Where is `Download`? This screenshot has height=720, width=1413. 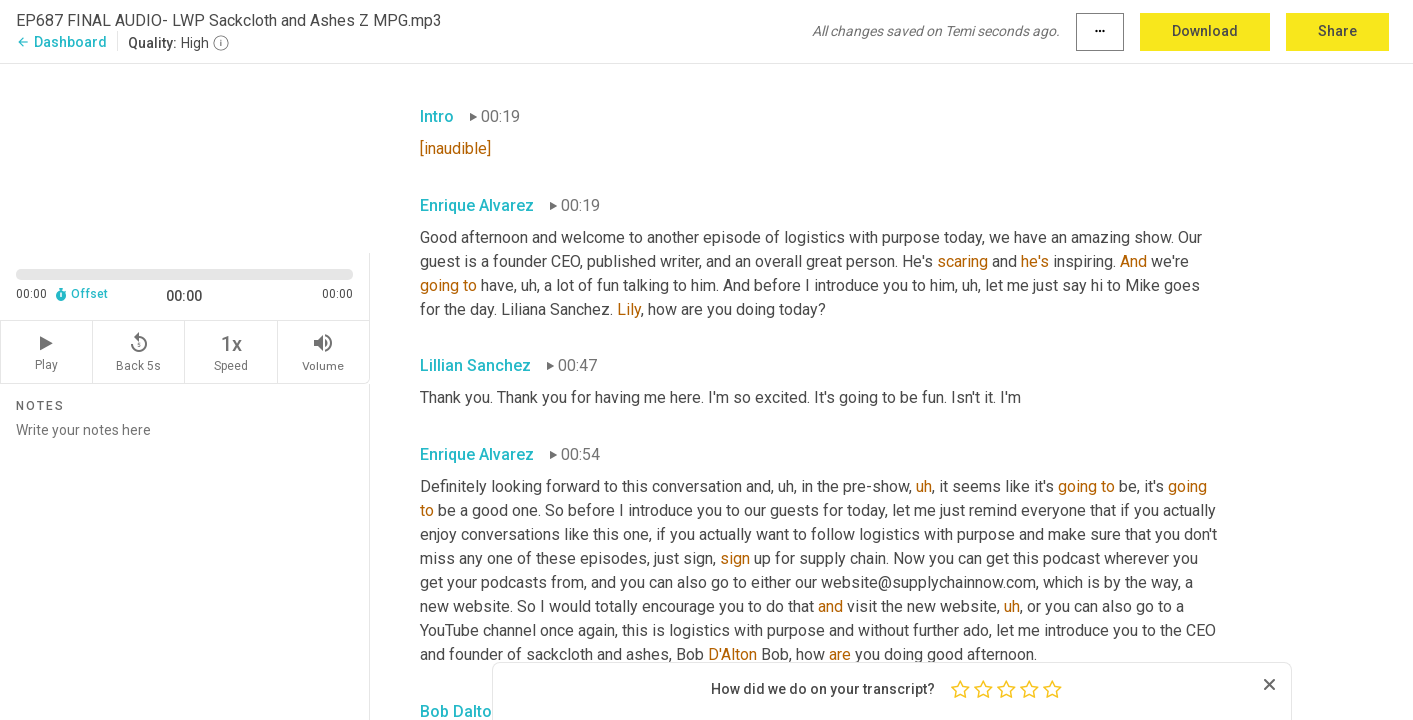
Download is located at coordinates (1205, 31).